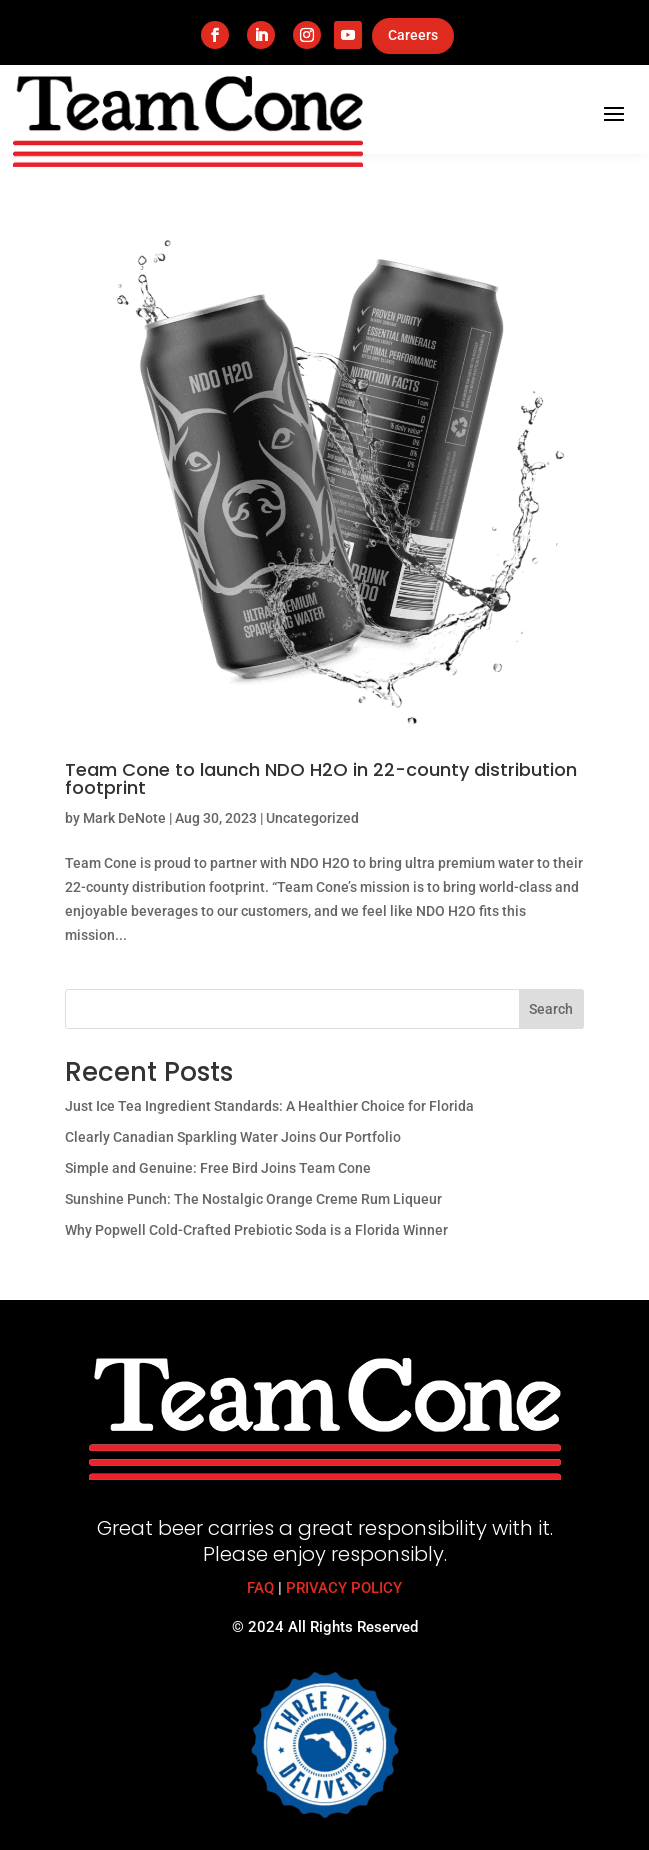  What do you see at coordinates (413, 35) in the screenshot?
I see `Careers` at bounding box center [413, 35].